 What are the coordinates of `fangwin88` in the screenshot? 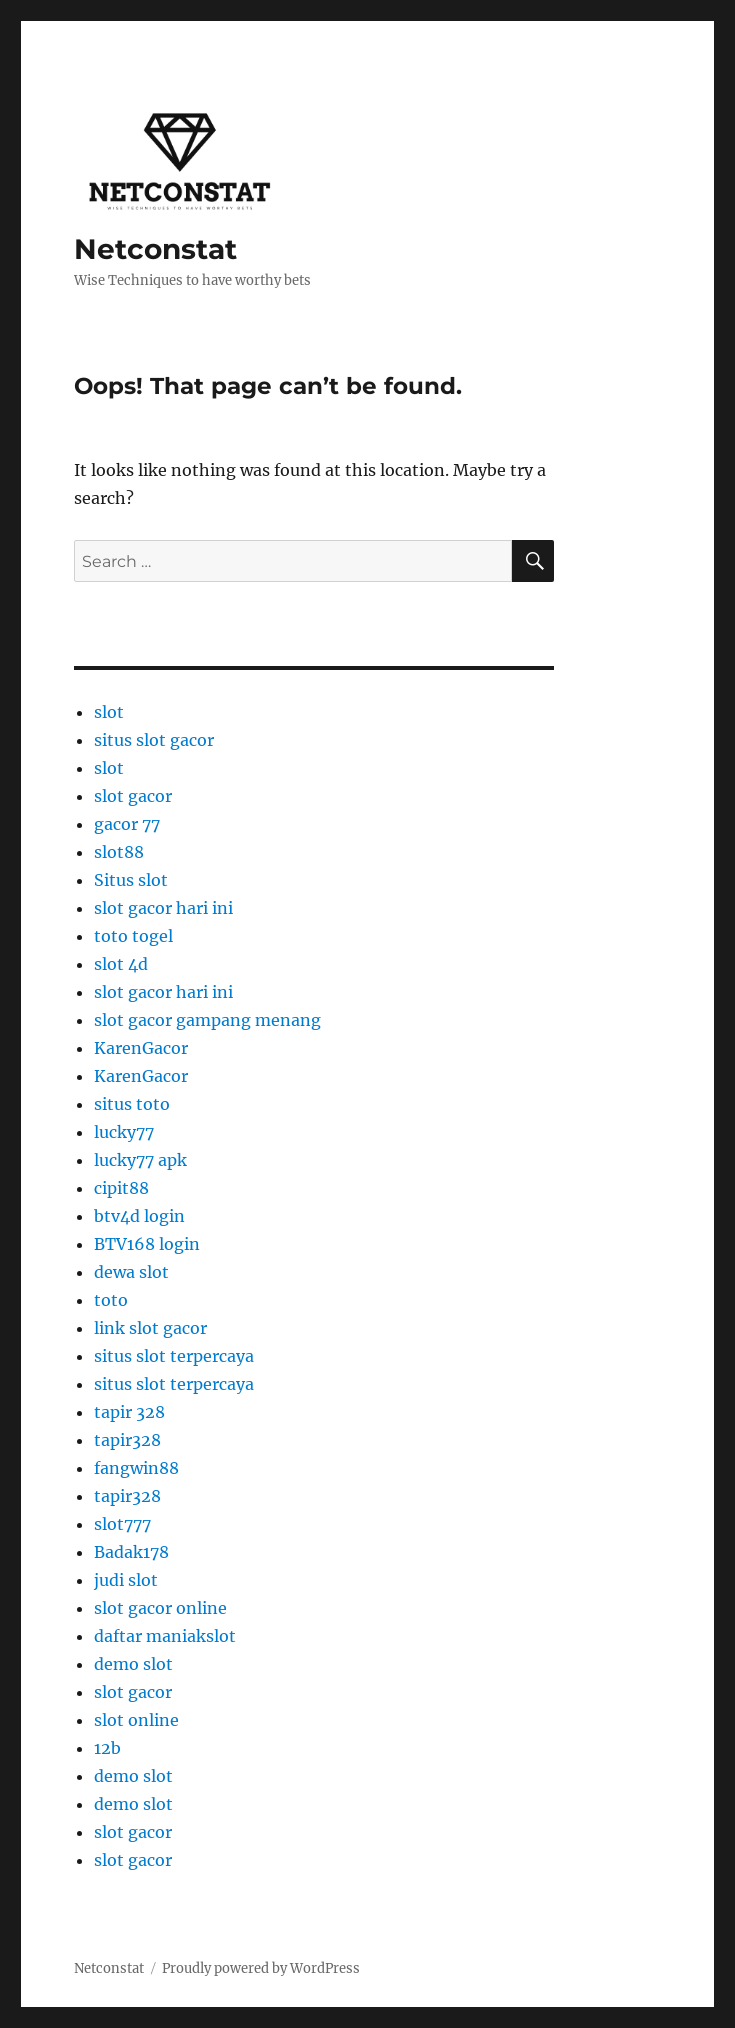 It's located at (136, 1468).